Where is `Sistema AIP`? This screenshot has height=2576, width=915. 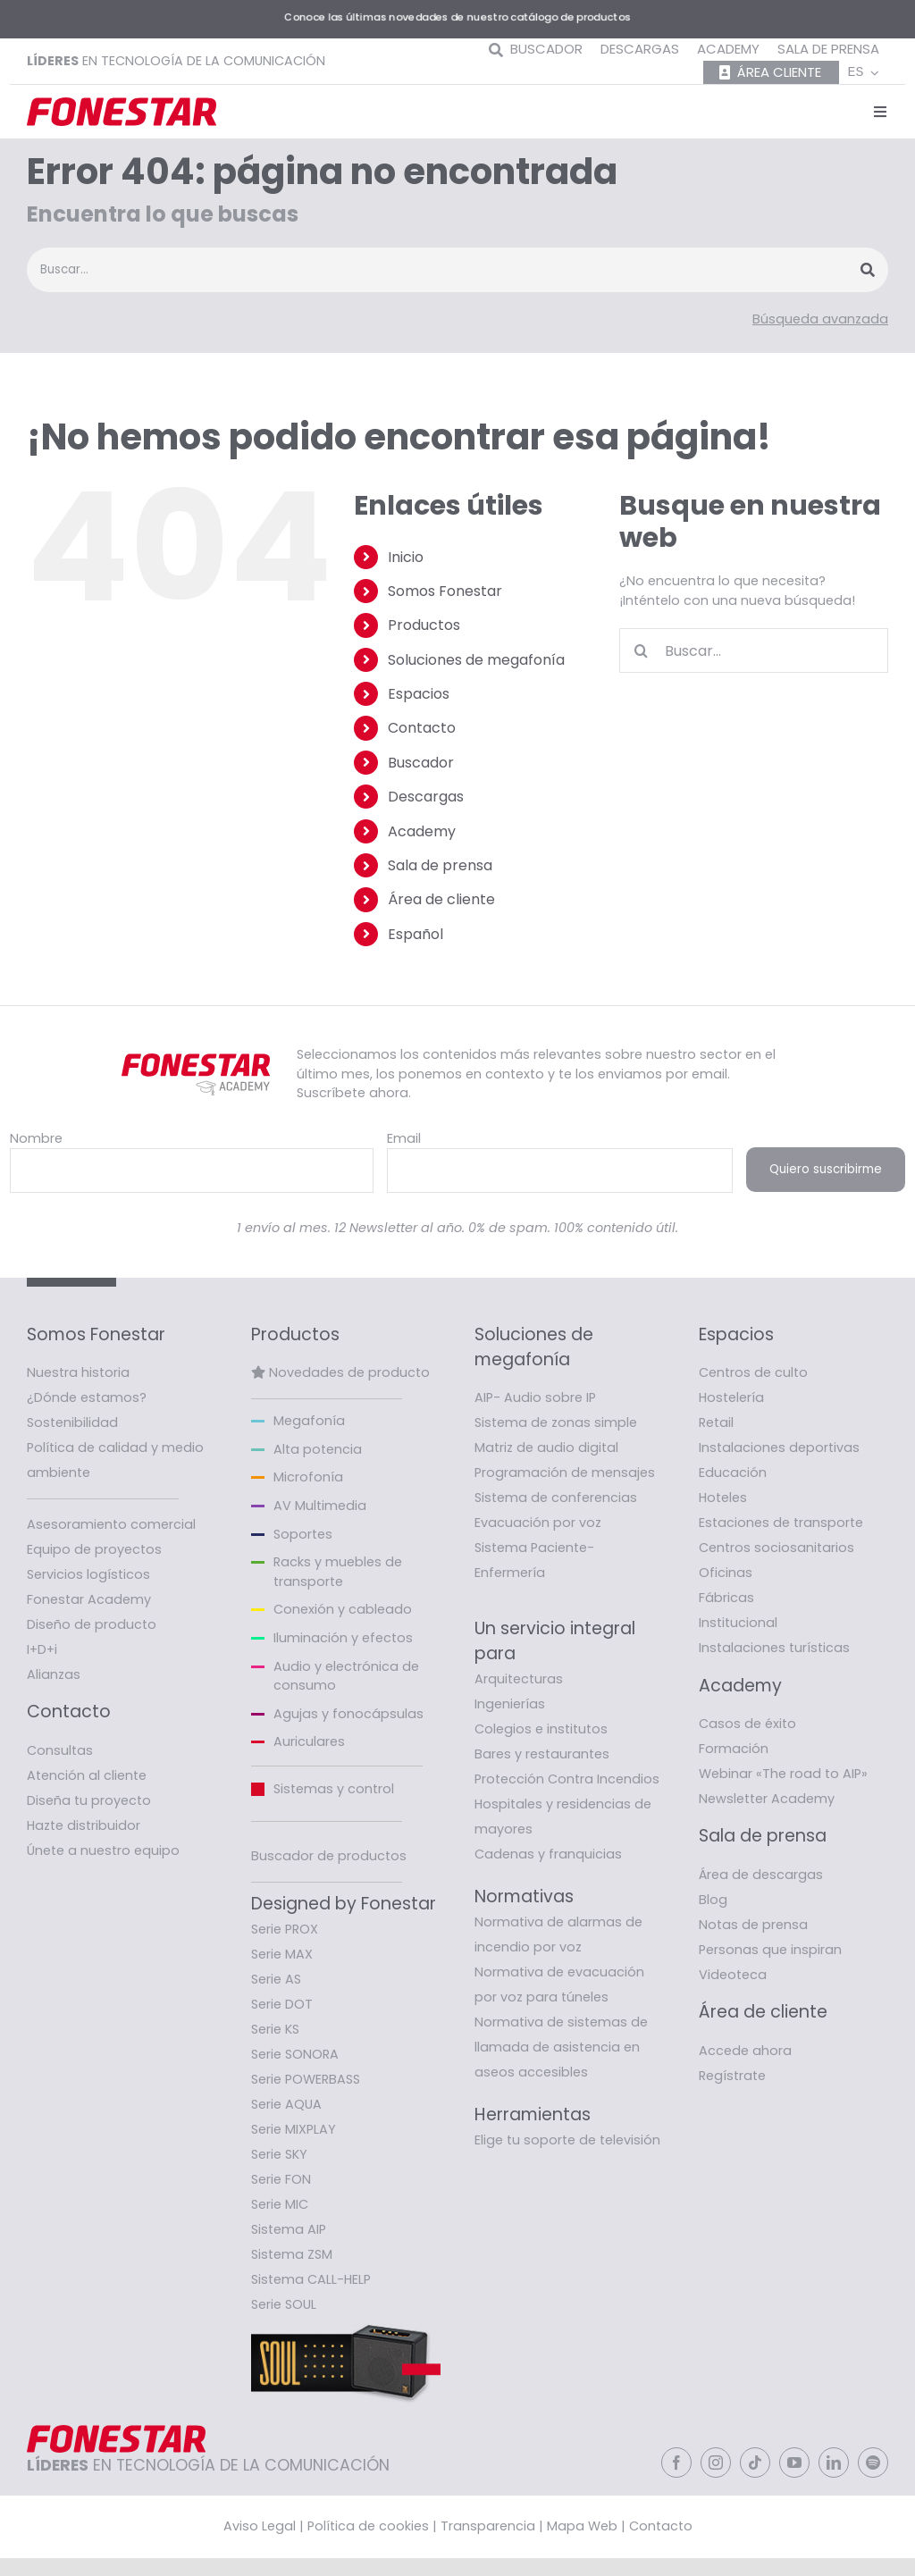
Sistema AIP is located at coordinates (288, 2229).